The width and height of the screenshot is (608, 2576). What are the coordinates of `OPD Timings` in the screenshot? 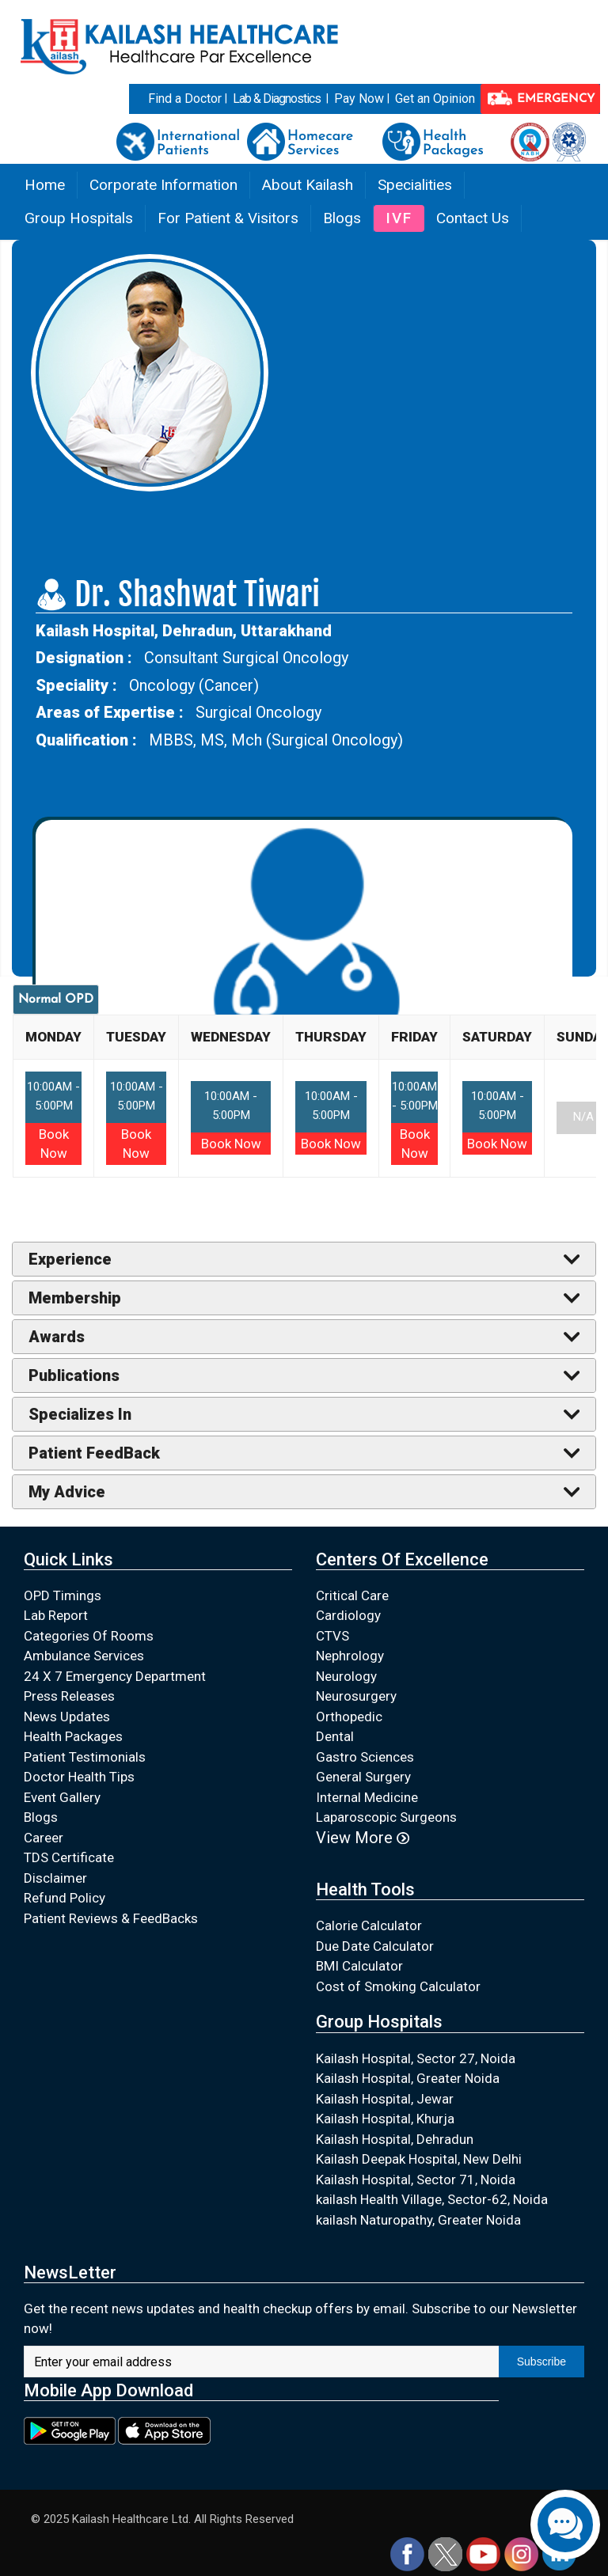 It's located at (62, 1595).